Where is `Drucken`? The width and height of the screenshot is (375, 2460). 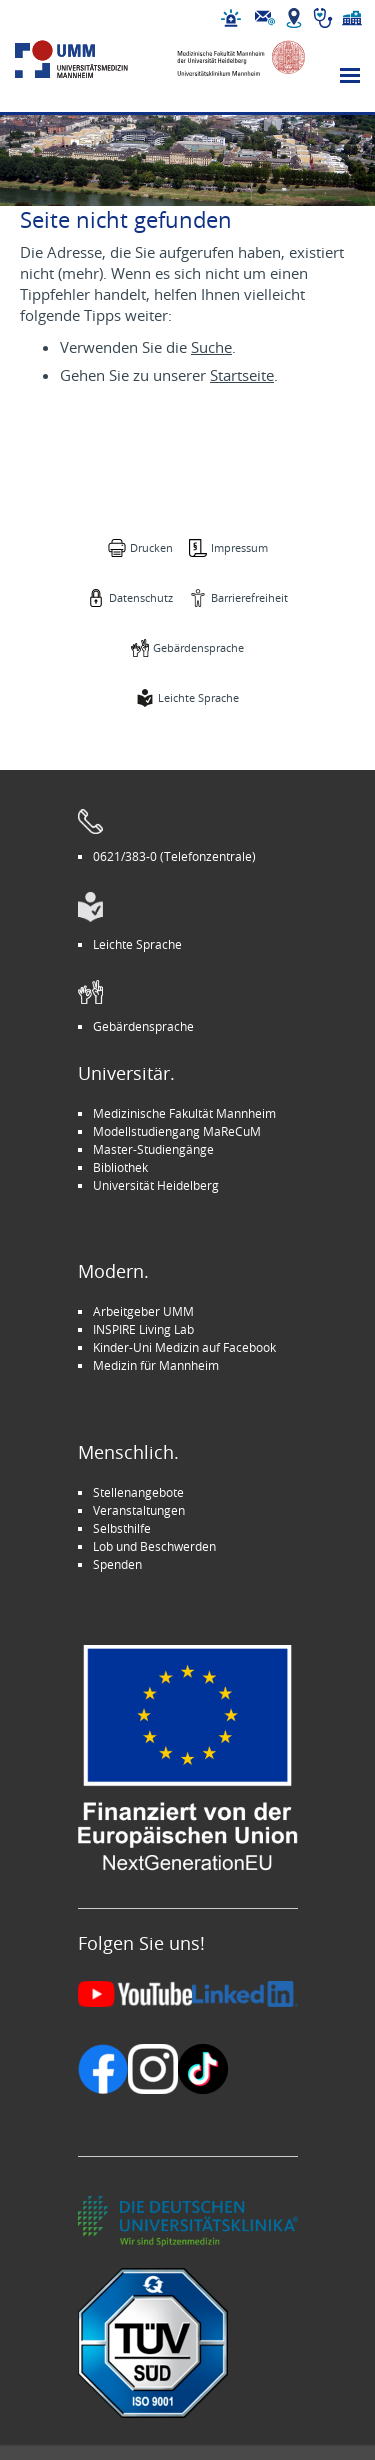
Drucken is located at coordinates (151, 547).